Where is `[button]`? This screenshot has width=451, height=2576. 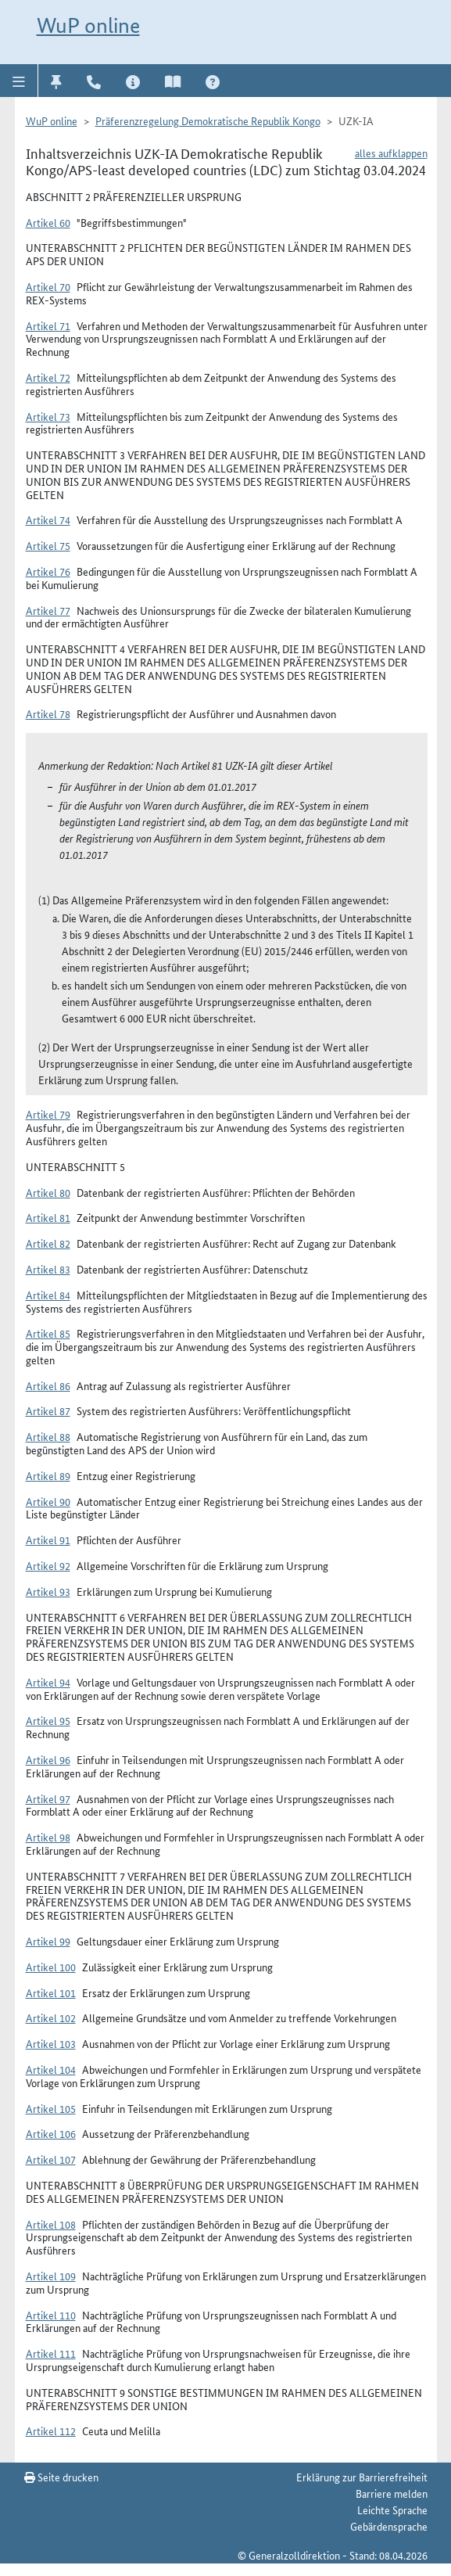 [button] is located at coordinates (19, 80).